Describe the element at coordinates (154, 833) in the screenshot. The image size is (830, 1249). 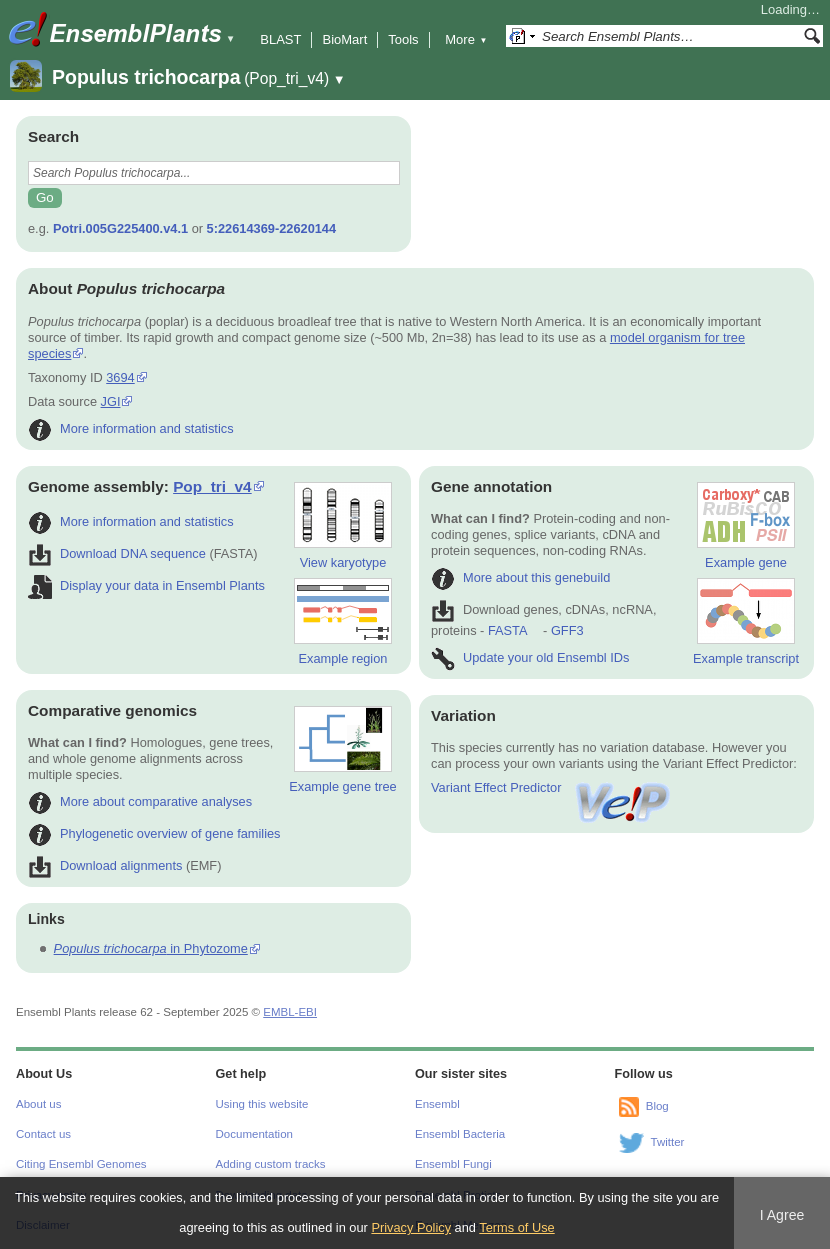
I see `Phylogenetic overview of gene families` at that location.